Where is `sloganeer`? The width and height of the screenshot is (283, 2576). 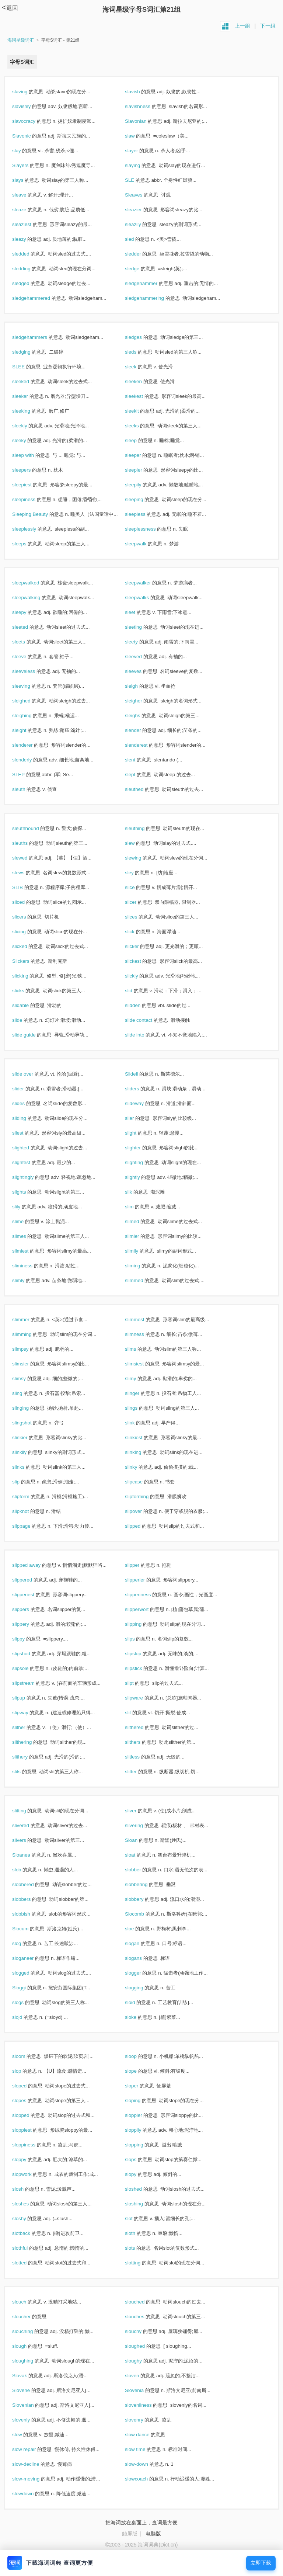
sloganeer is located at coordinates (30, 1958).